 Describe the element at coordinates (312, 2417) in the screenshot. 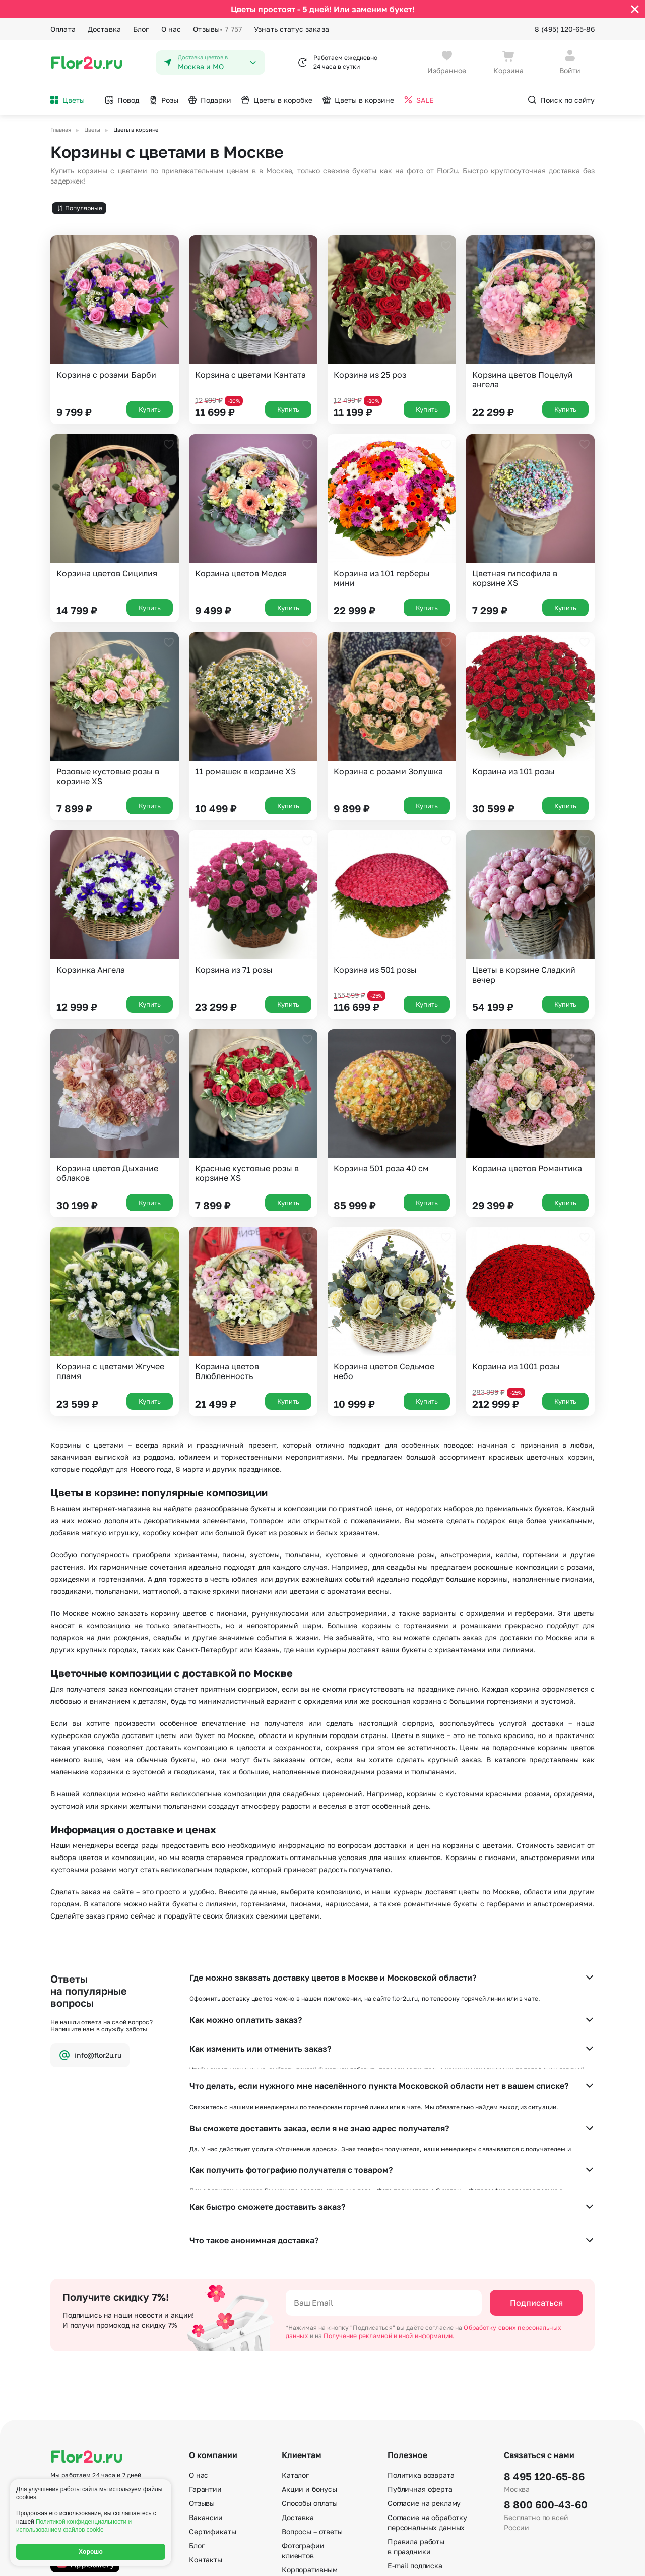

I see `Вопросы – ответы` at that location.